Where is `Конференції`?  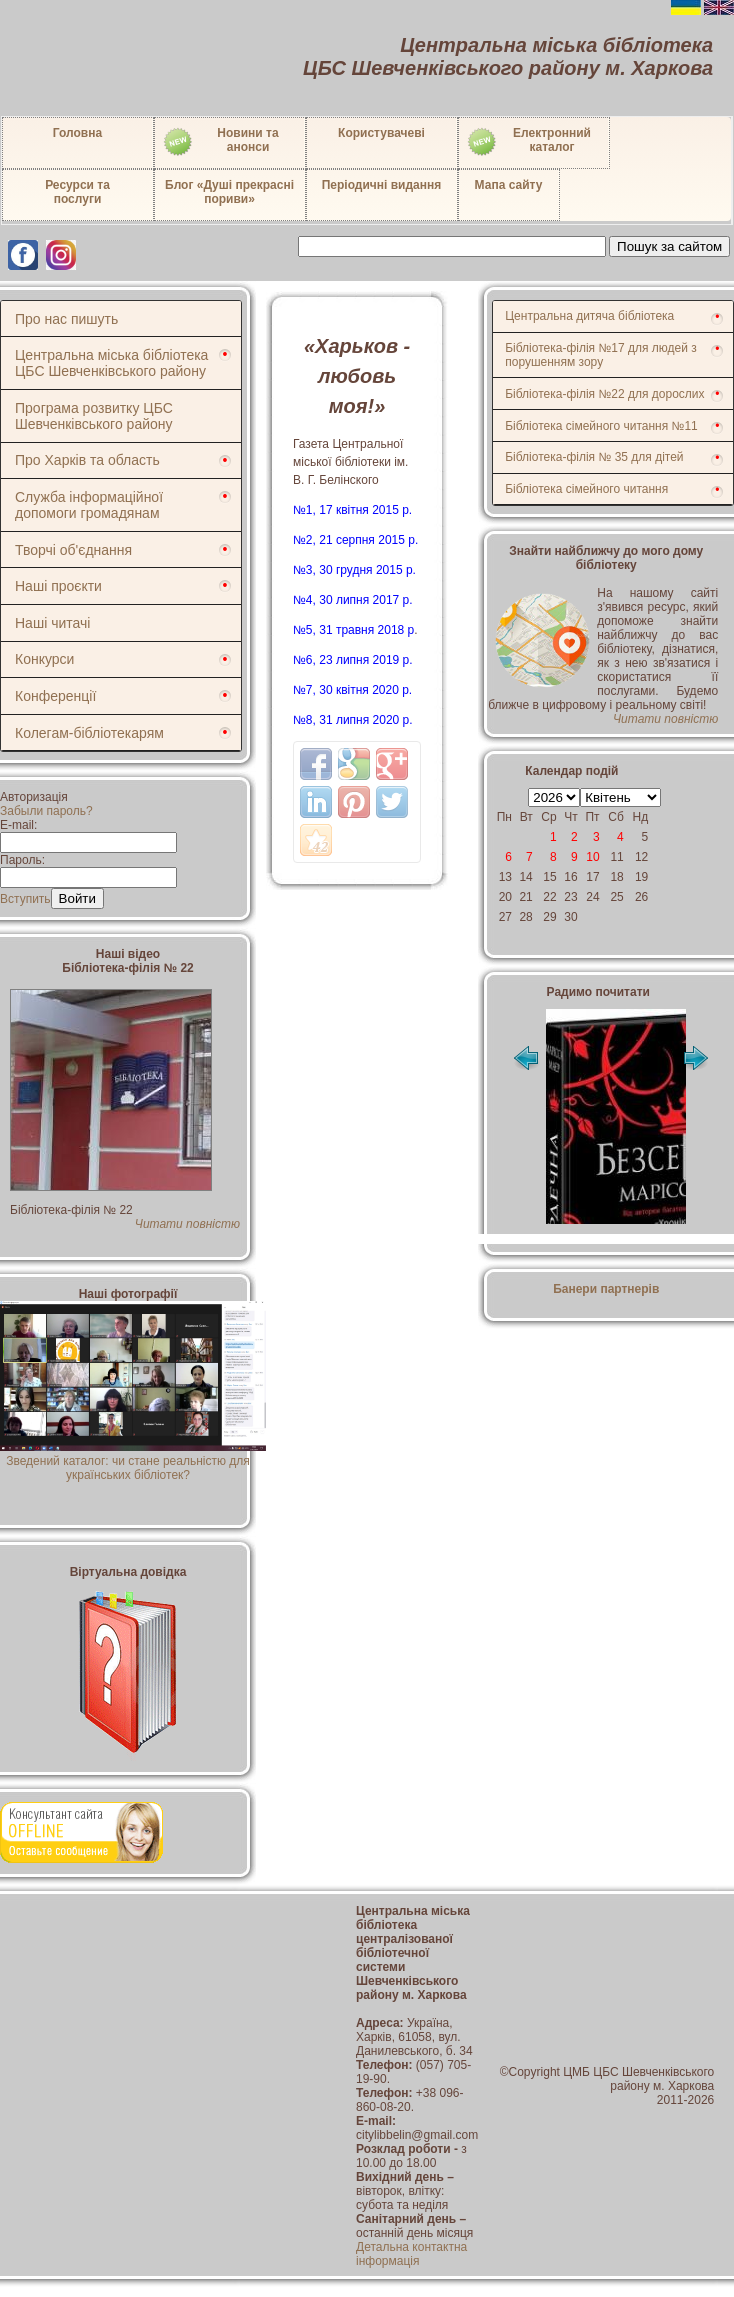 Конференції is located at coordinates (55, 696).